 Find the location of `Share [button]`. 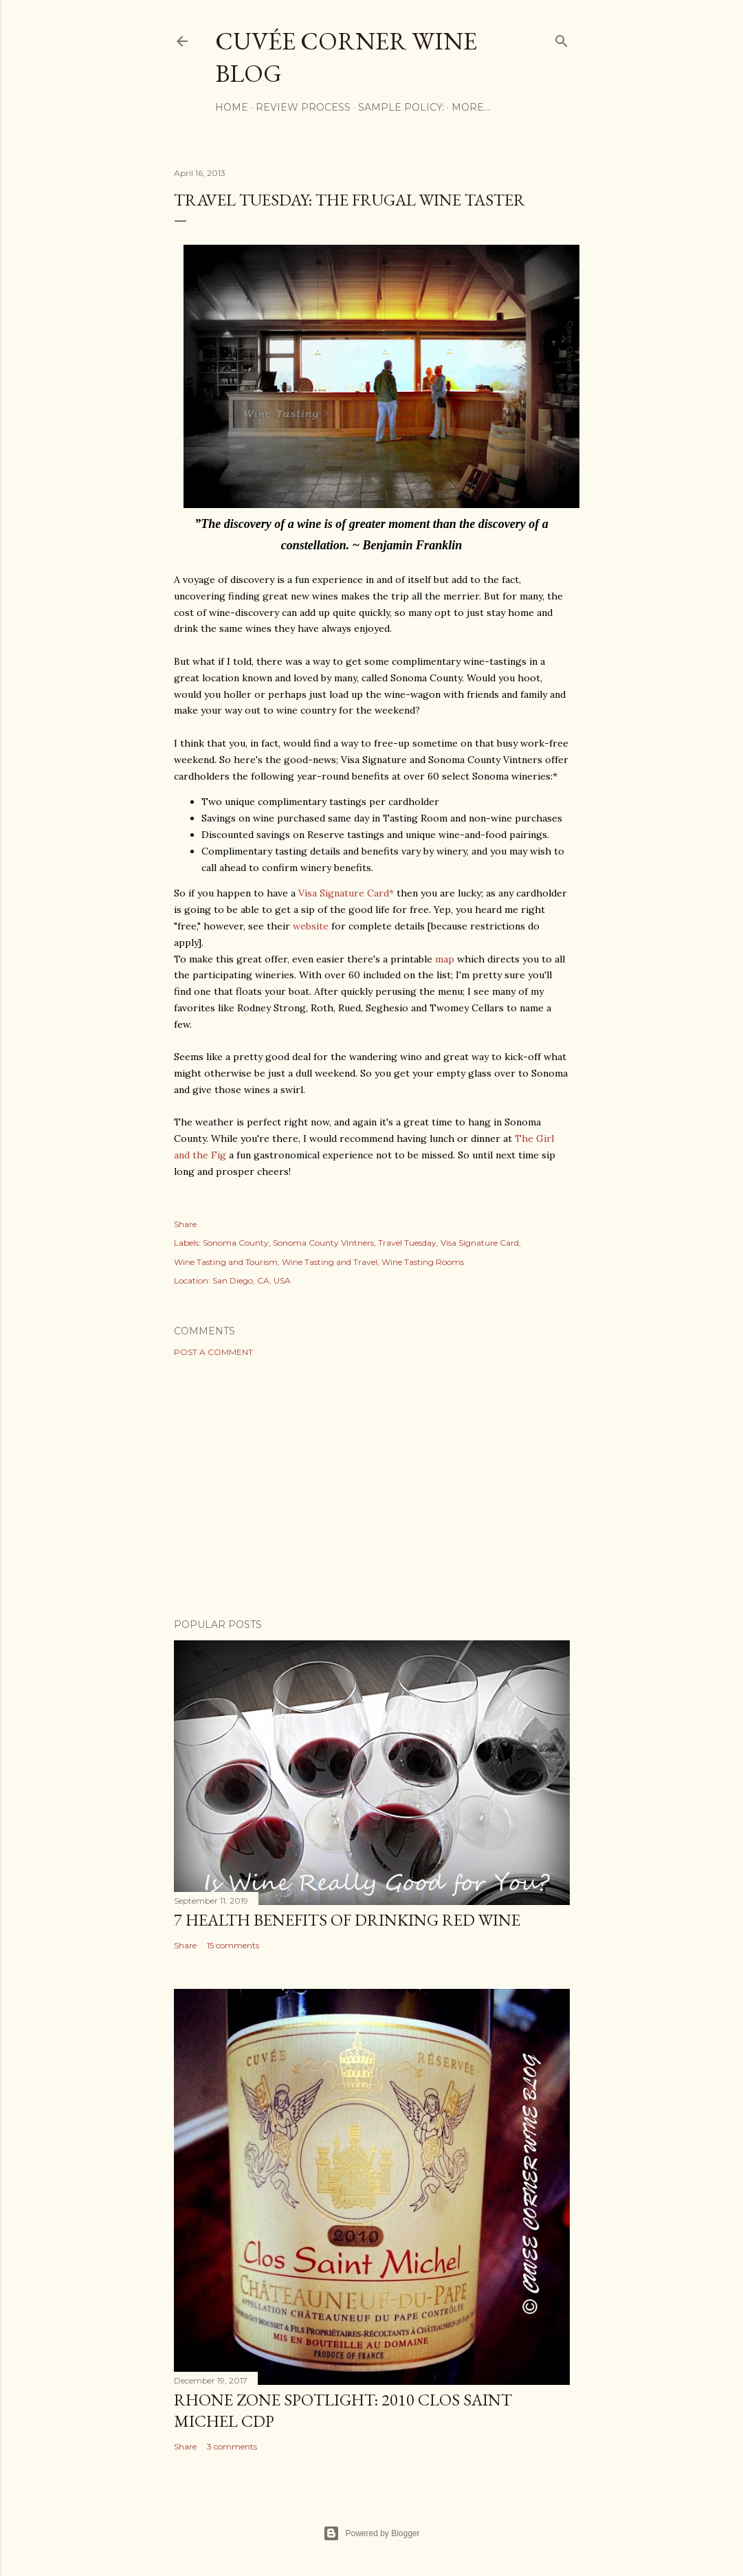

Share [button] is located at coordinates (185, 1224).